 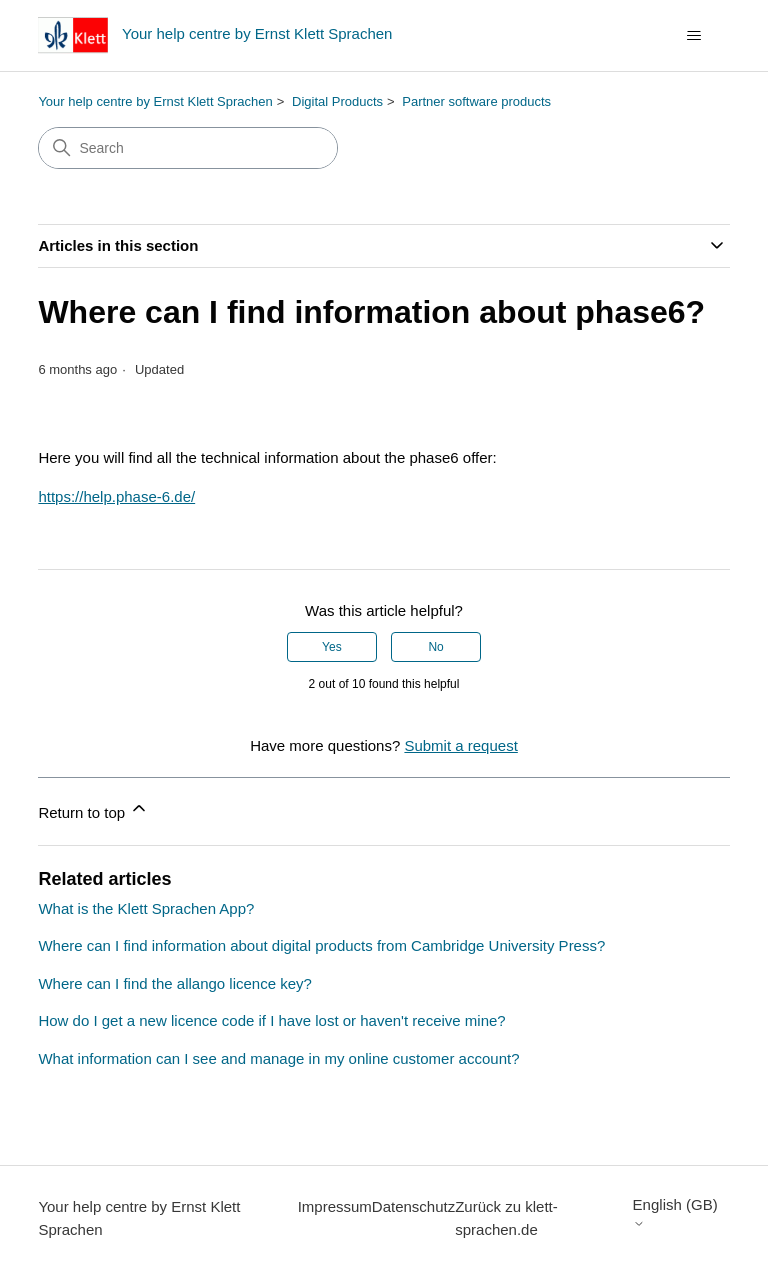 I want to click on Where can I find the allango licence key?, so click(x=175, y=983).